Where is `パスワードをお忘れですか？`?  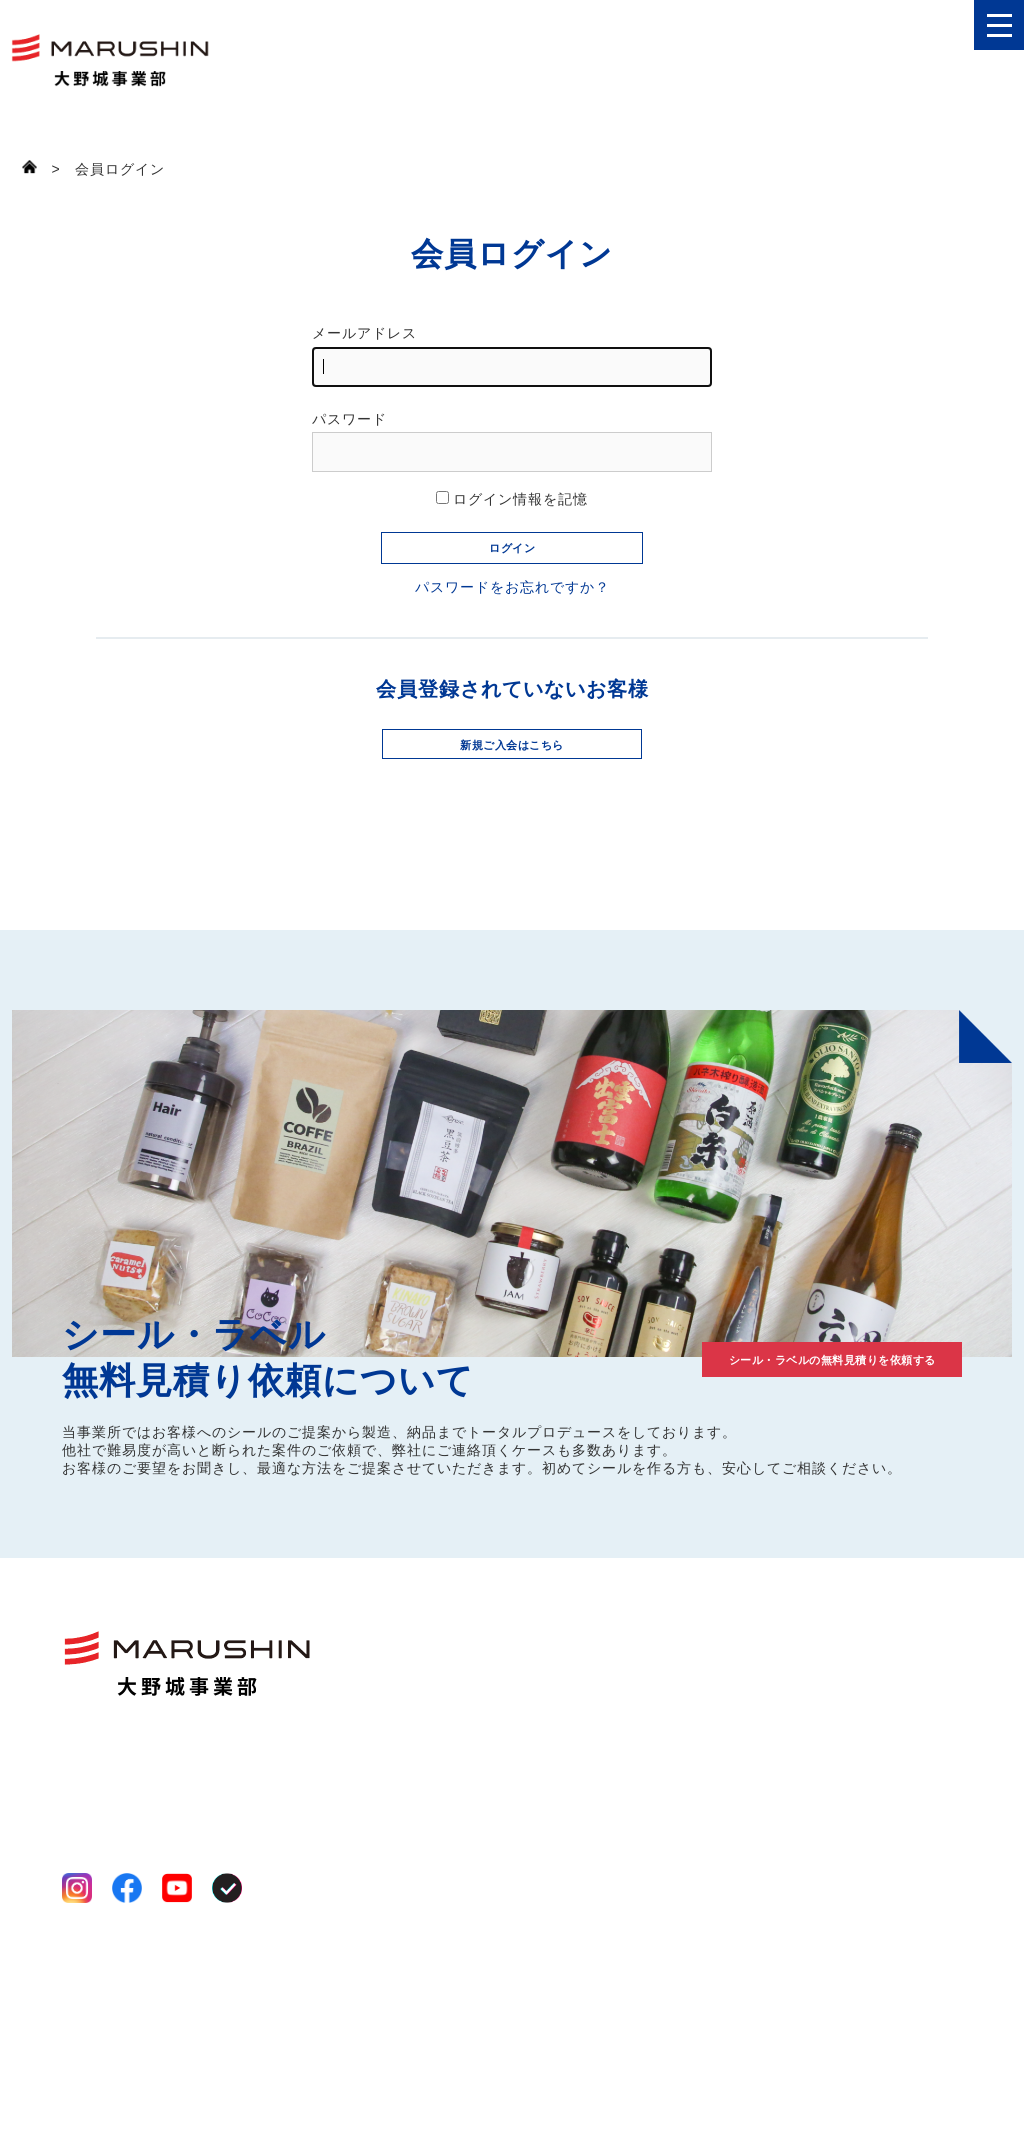
パスワードをお忘れですか？ is located at coordinates (512, 644).